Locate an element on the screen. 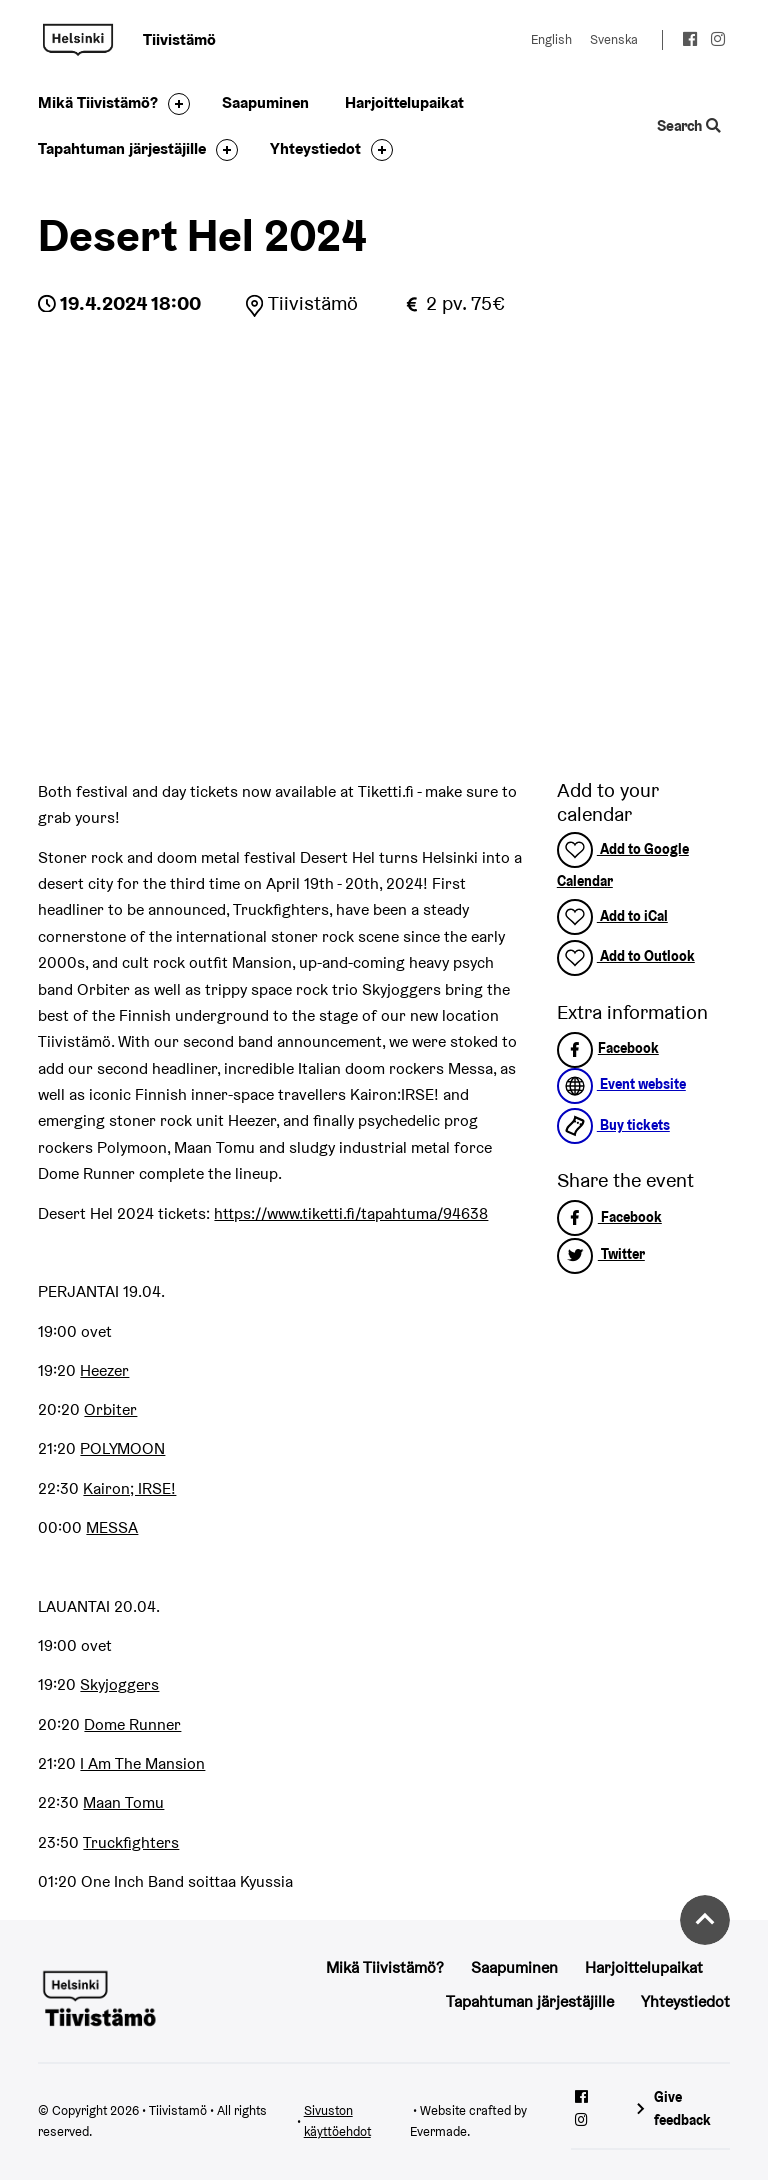 Image resolution: width=768 pixels, height=2180 pixels. Yhteystiedot is located at coordinates (315, 148).